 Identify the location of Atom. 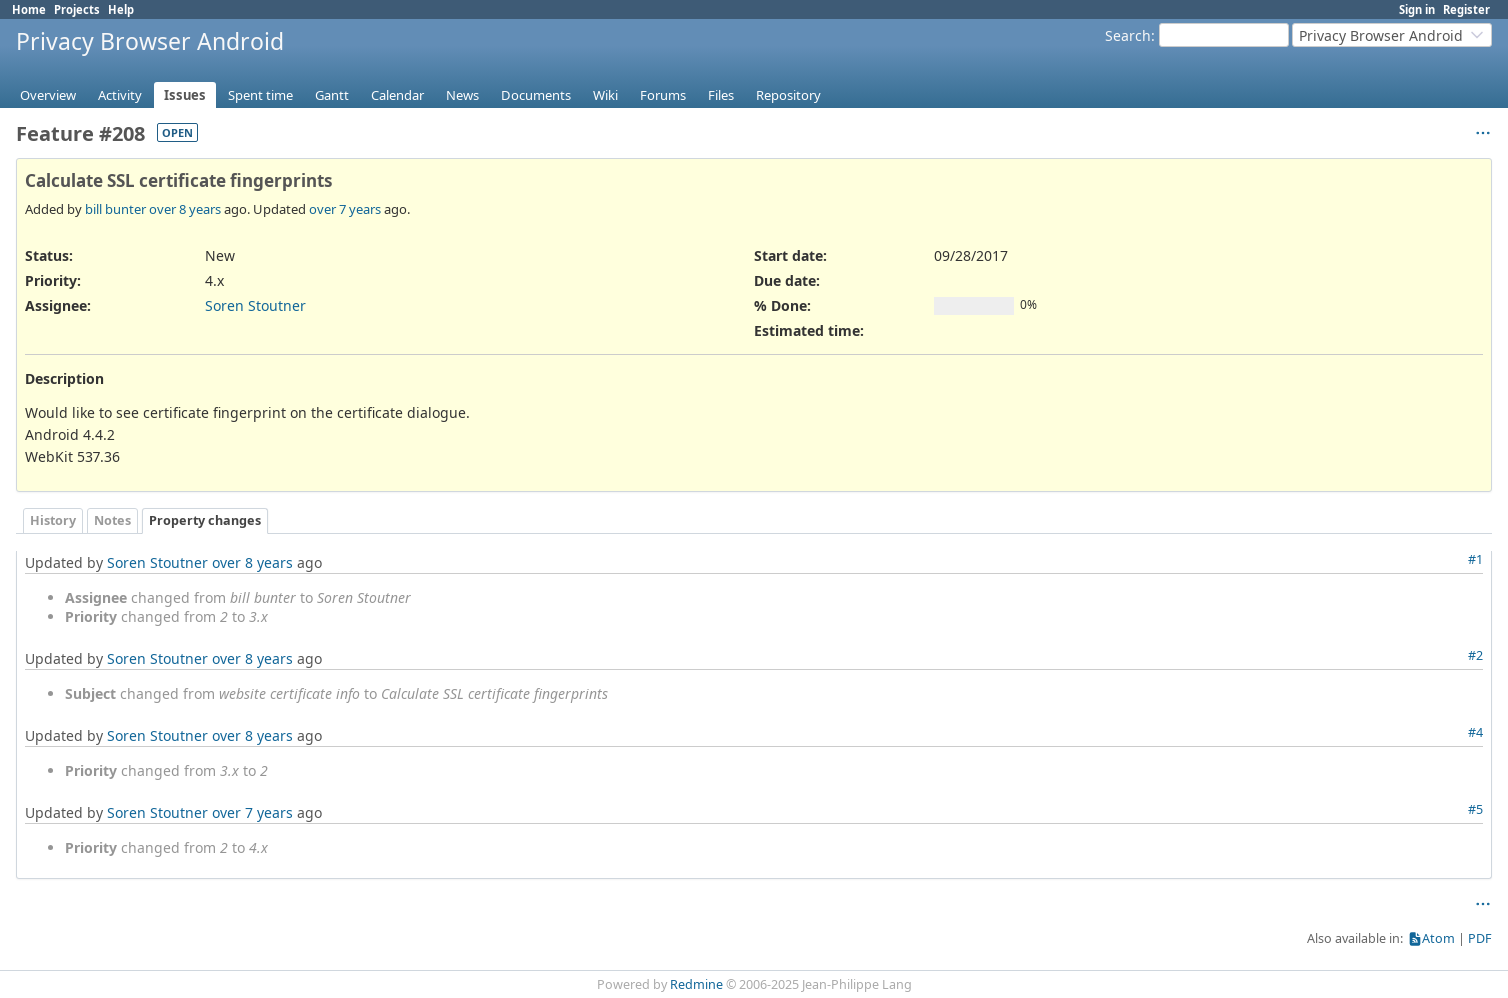
(1438, 938).